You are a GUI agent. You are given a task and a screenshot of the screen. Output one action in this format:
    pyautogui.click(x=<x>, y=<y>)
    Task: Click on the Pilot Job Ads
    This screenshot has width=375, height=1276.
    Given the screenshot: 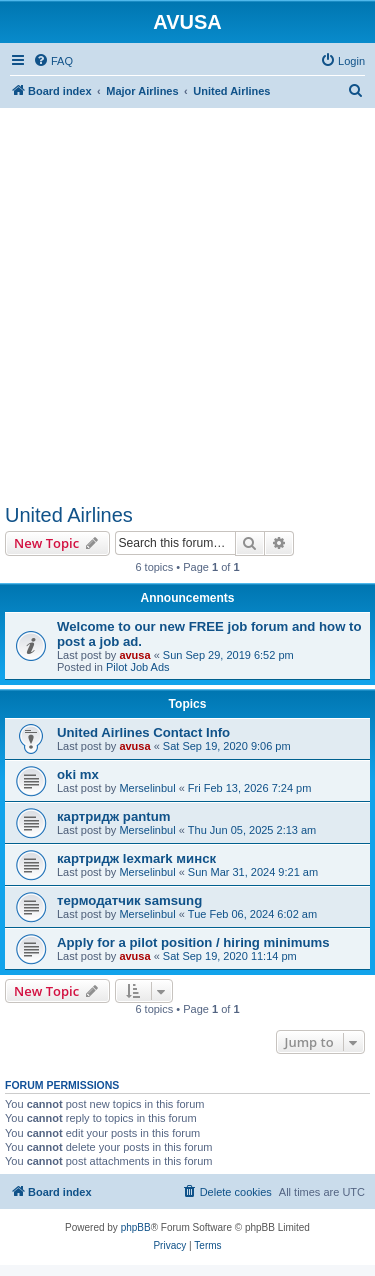 What is the action you would take?
    pyautogui.click(x=138, y=667)
    